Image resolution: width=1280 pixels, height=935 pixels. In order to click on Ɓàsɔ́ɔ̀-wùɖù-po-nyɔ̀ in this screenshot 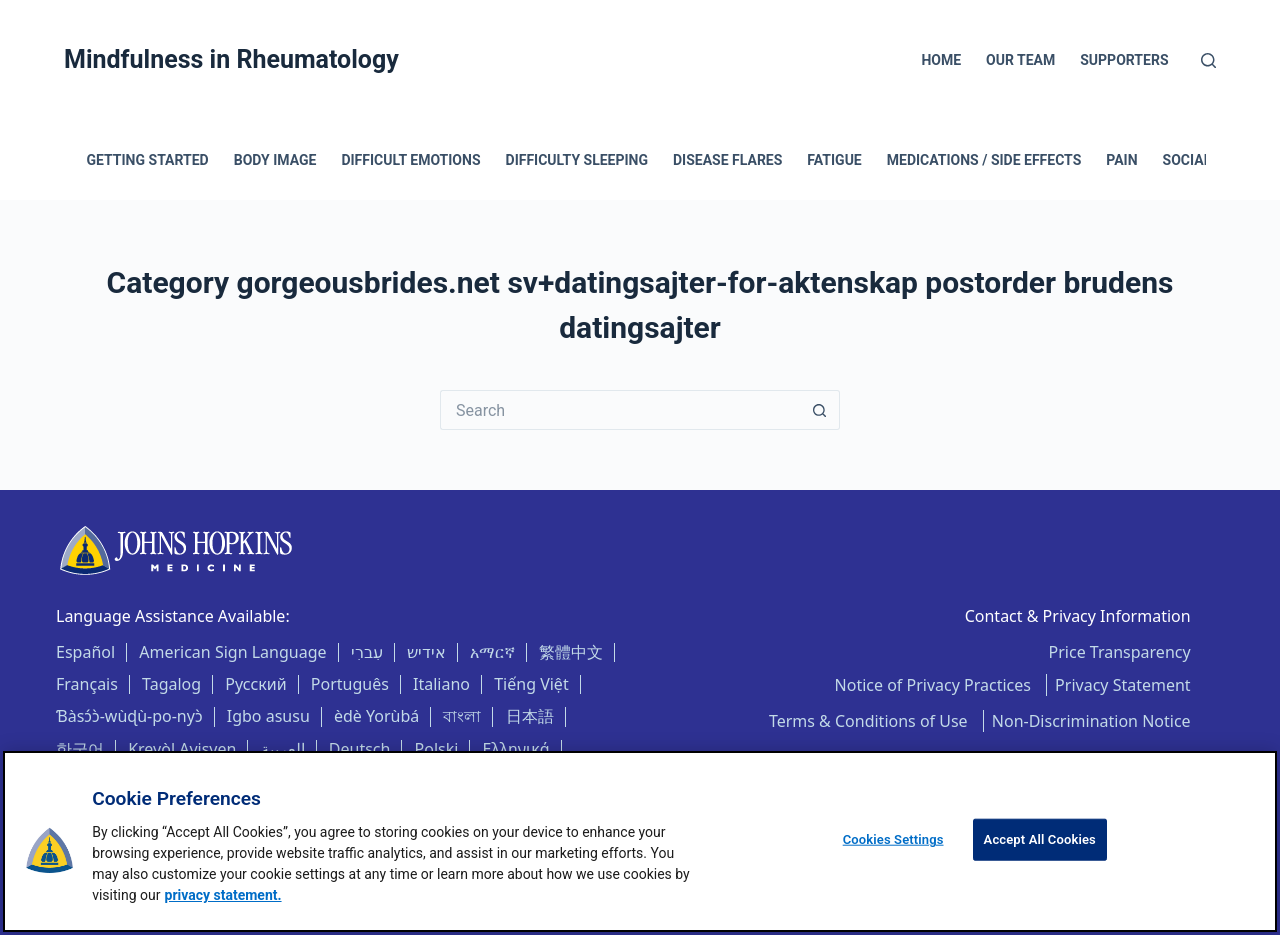, I will do `click(129, 716)`.